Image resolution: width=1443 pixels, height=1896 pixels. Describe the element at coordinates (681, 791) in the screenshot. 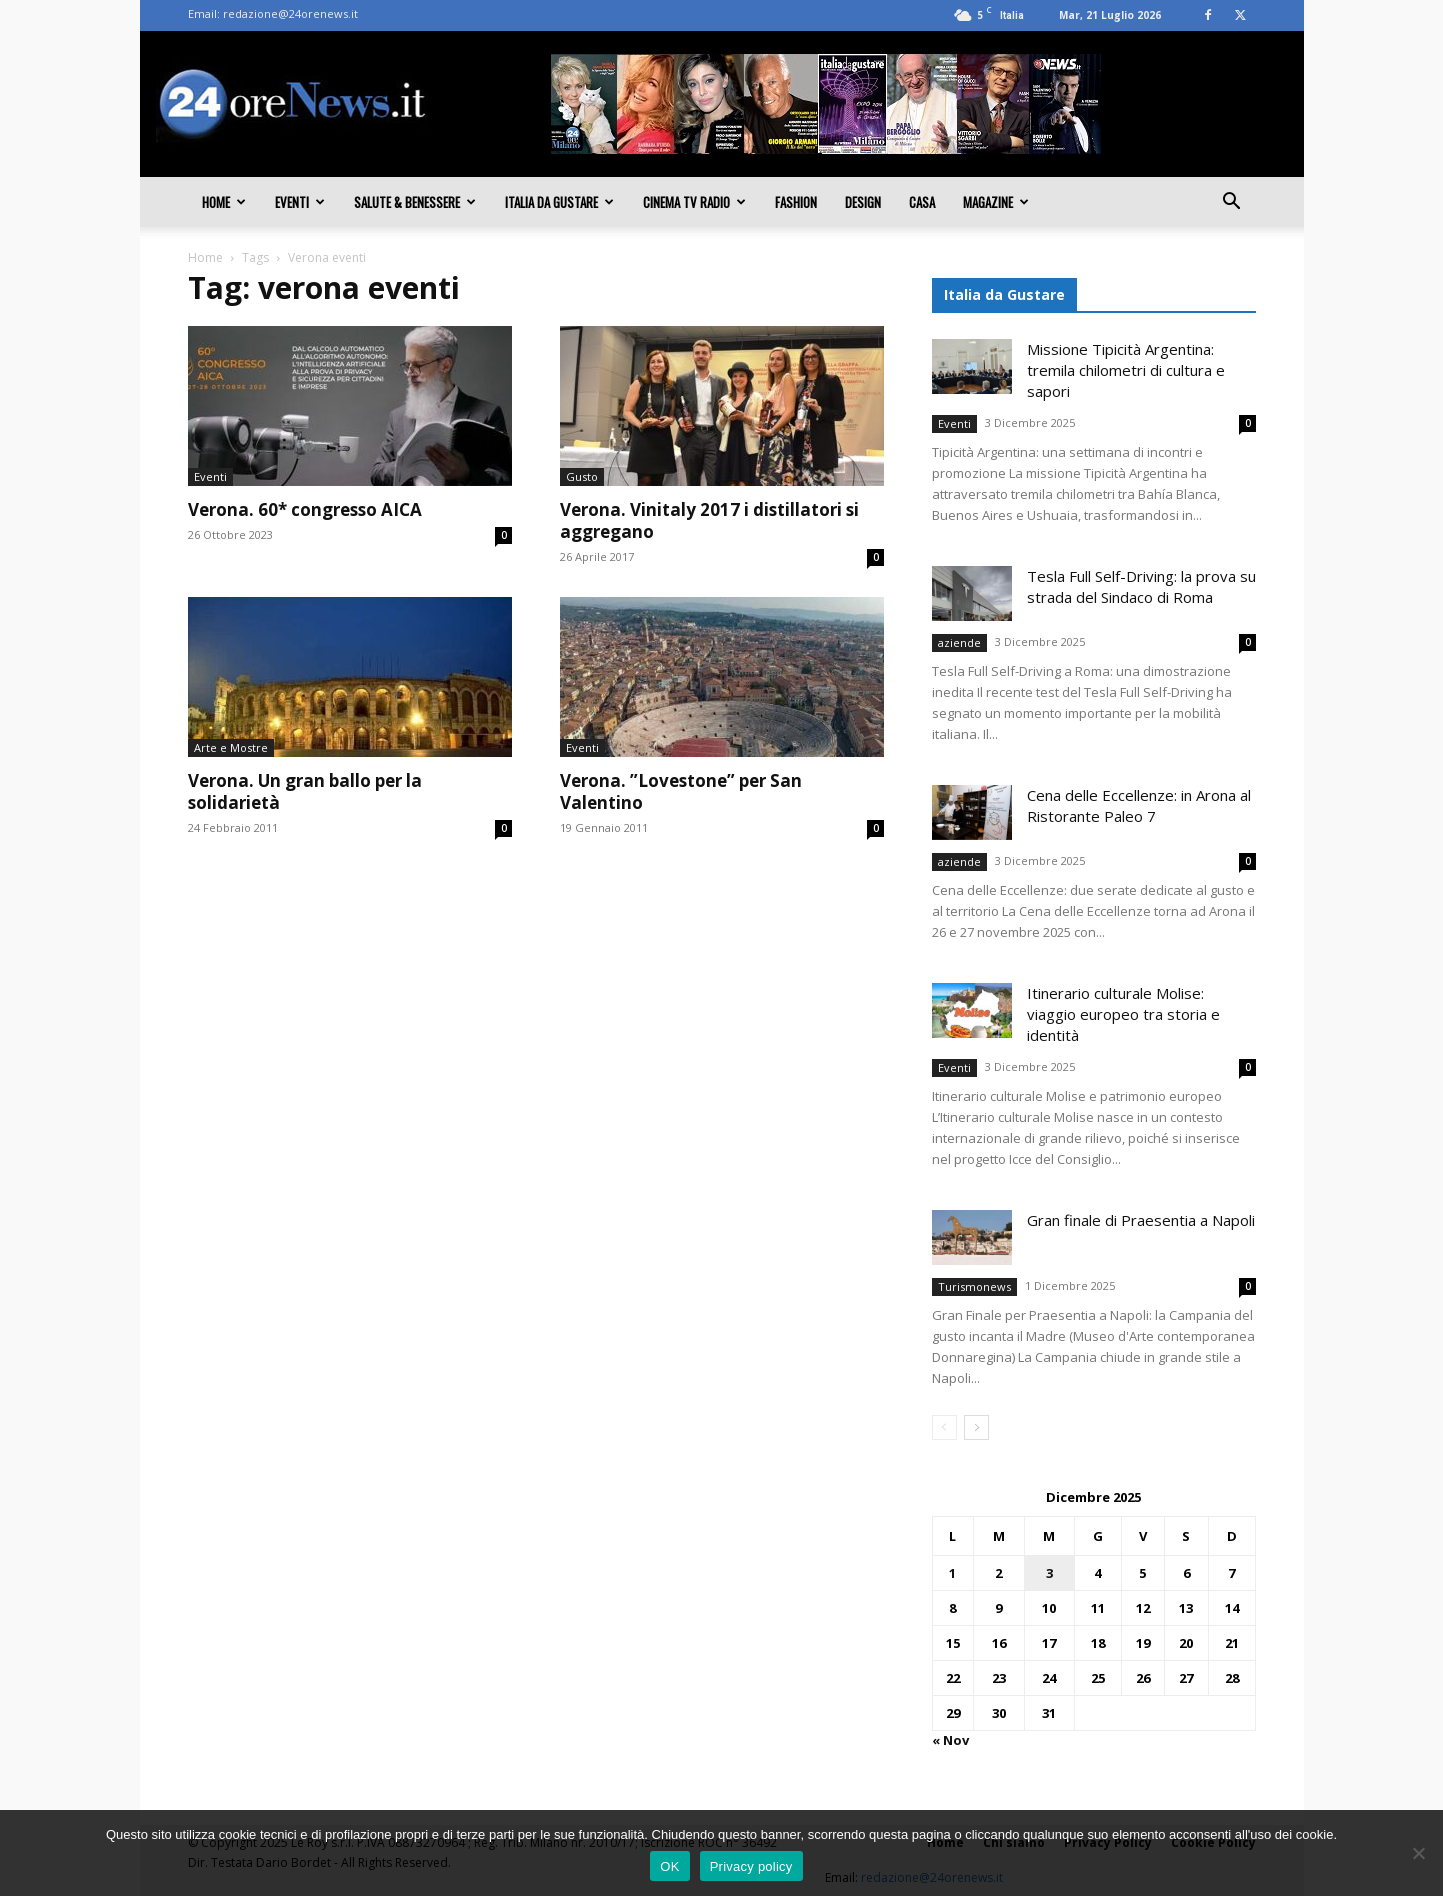

I see `Verona. ”Lovestone” per San Valentino` at that location.